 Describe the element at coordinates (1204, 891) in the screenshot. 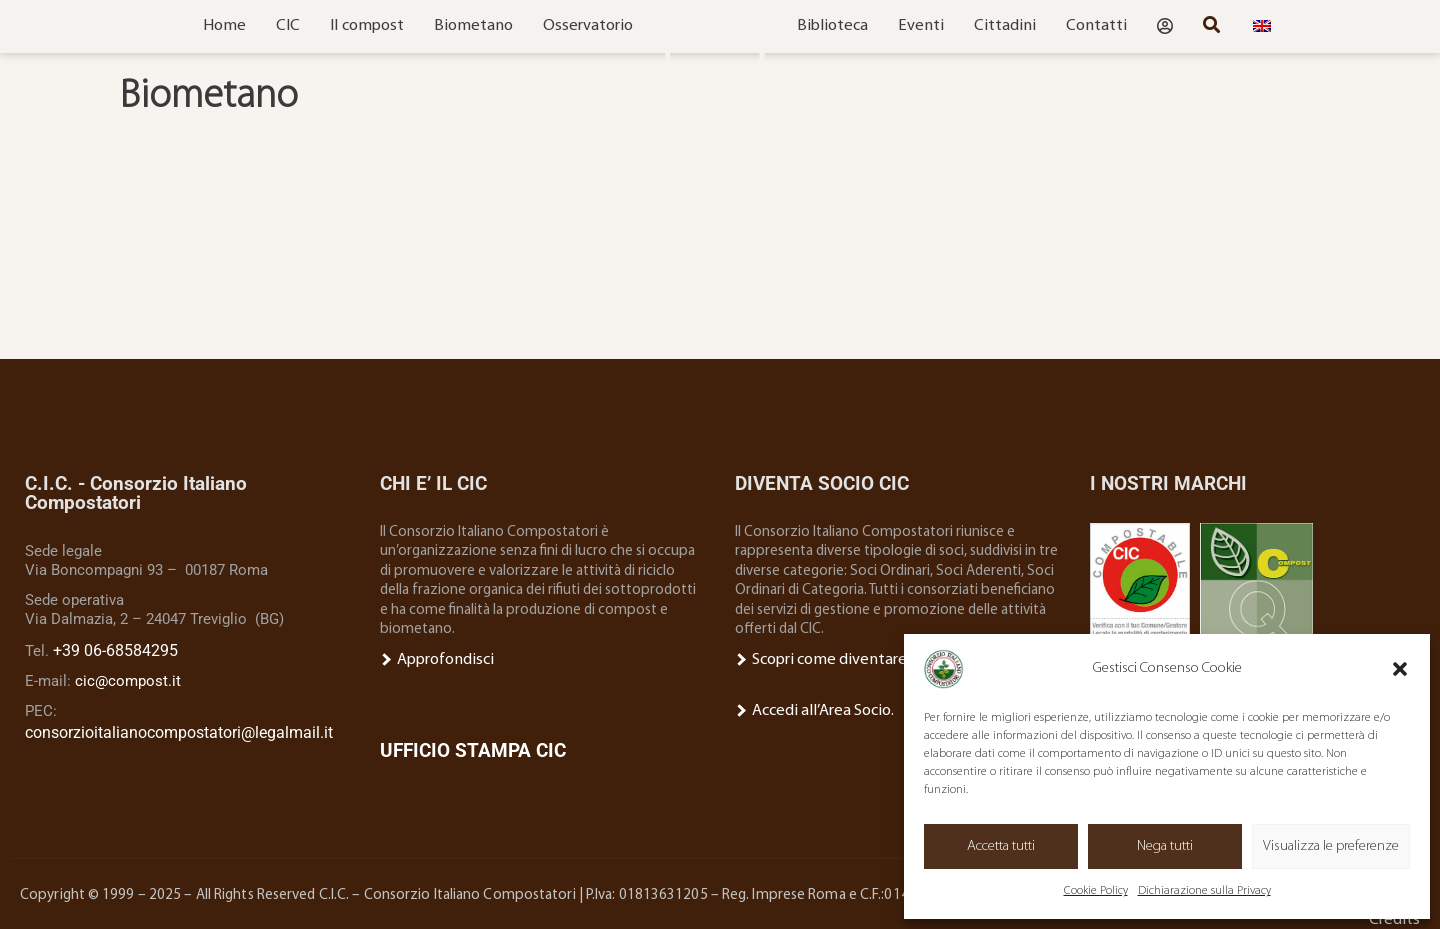

I see `Dichiarazione sulla Privacy` at that location.